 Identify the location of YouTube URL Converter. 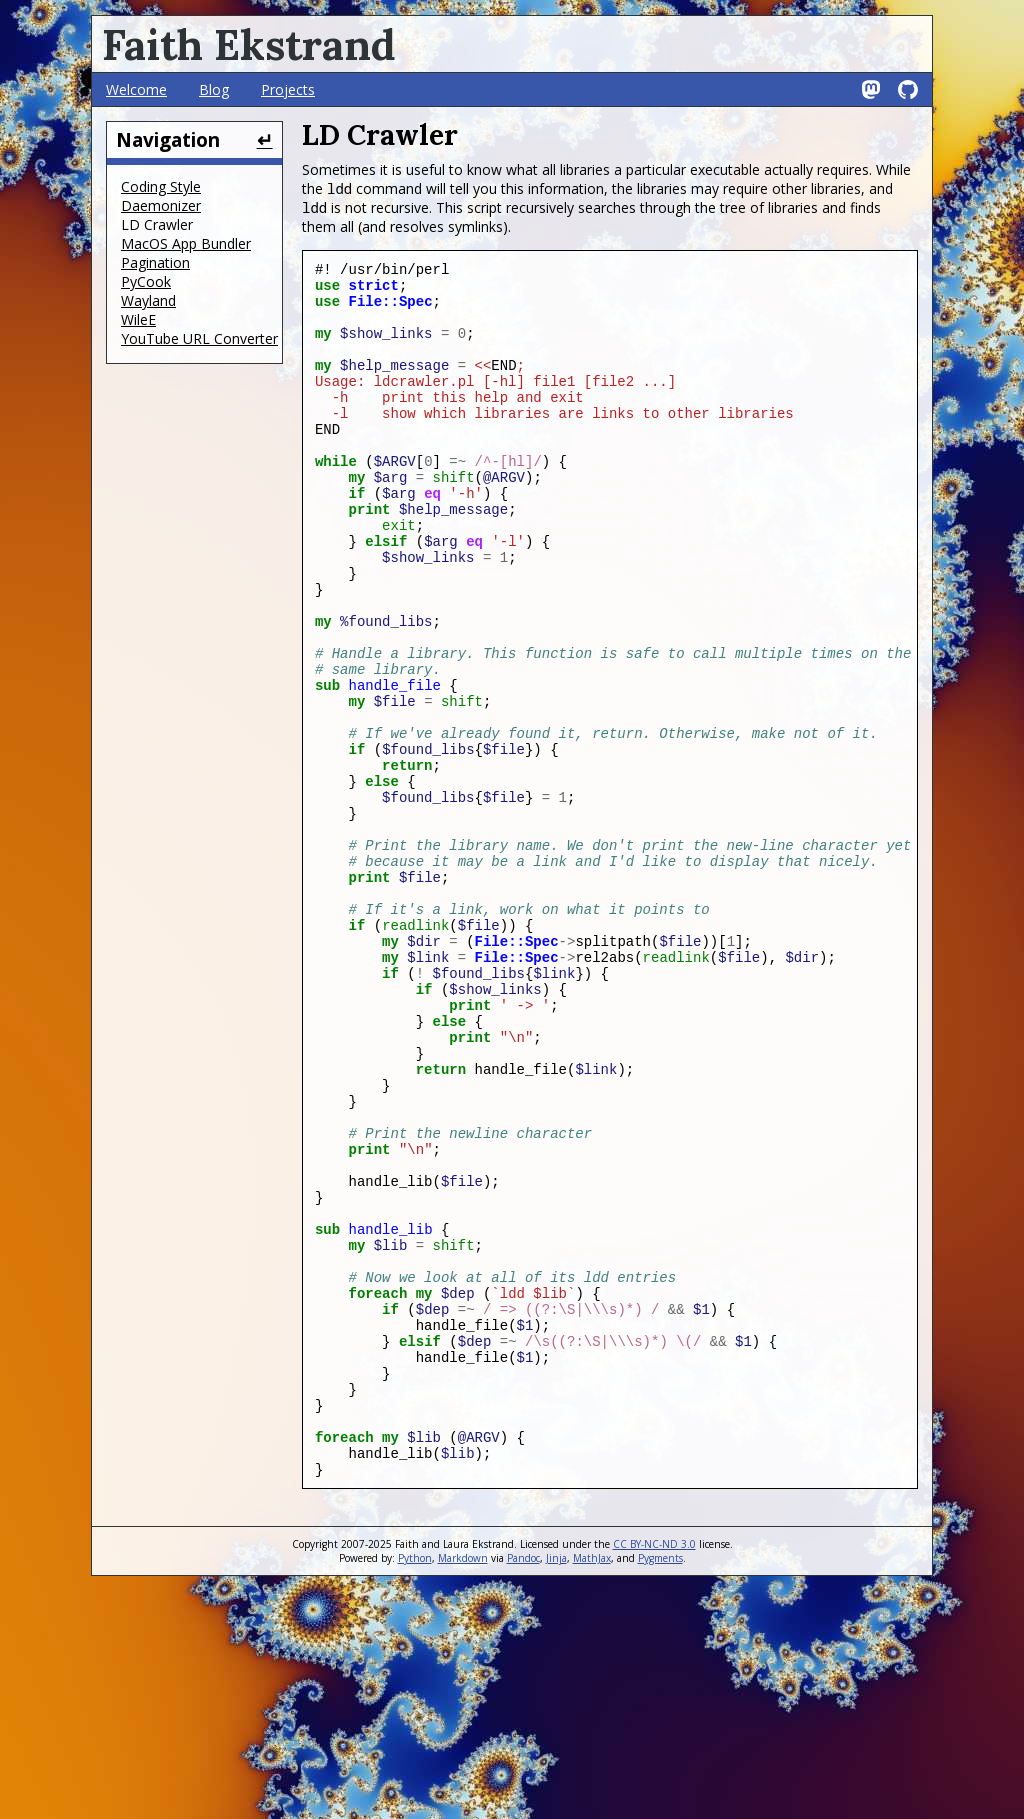
(199, 338).